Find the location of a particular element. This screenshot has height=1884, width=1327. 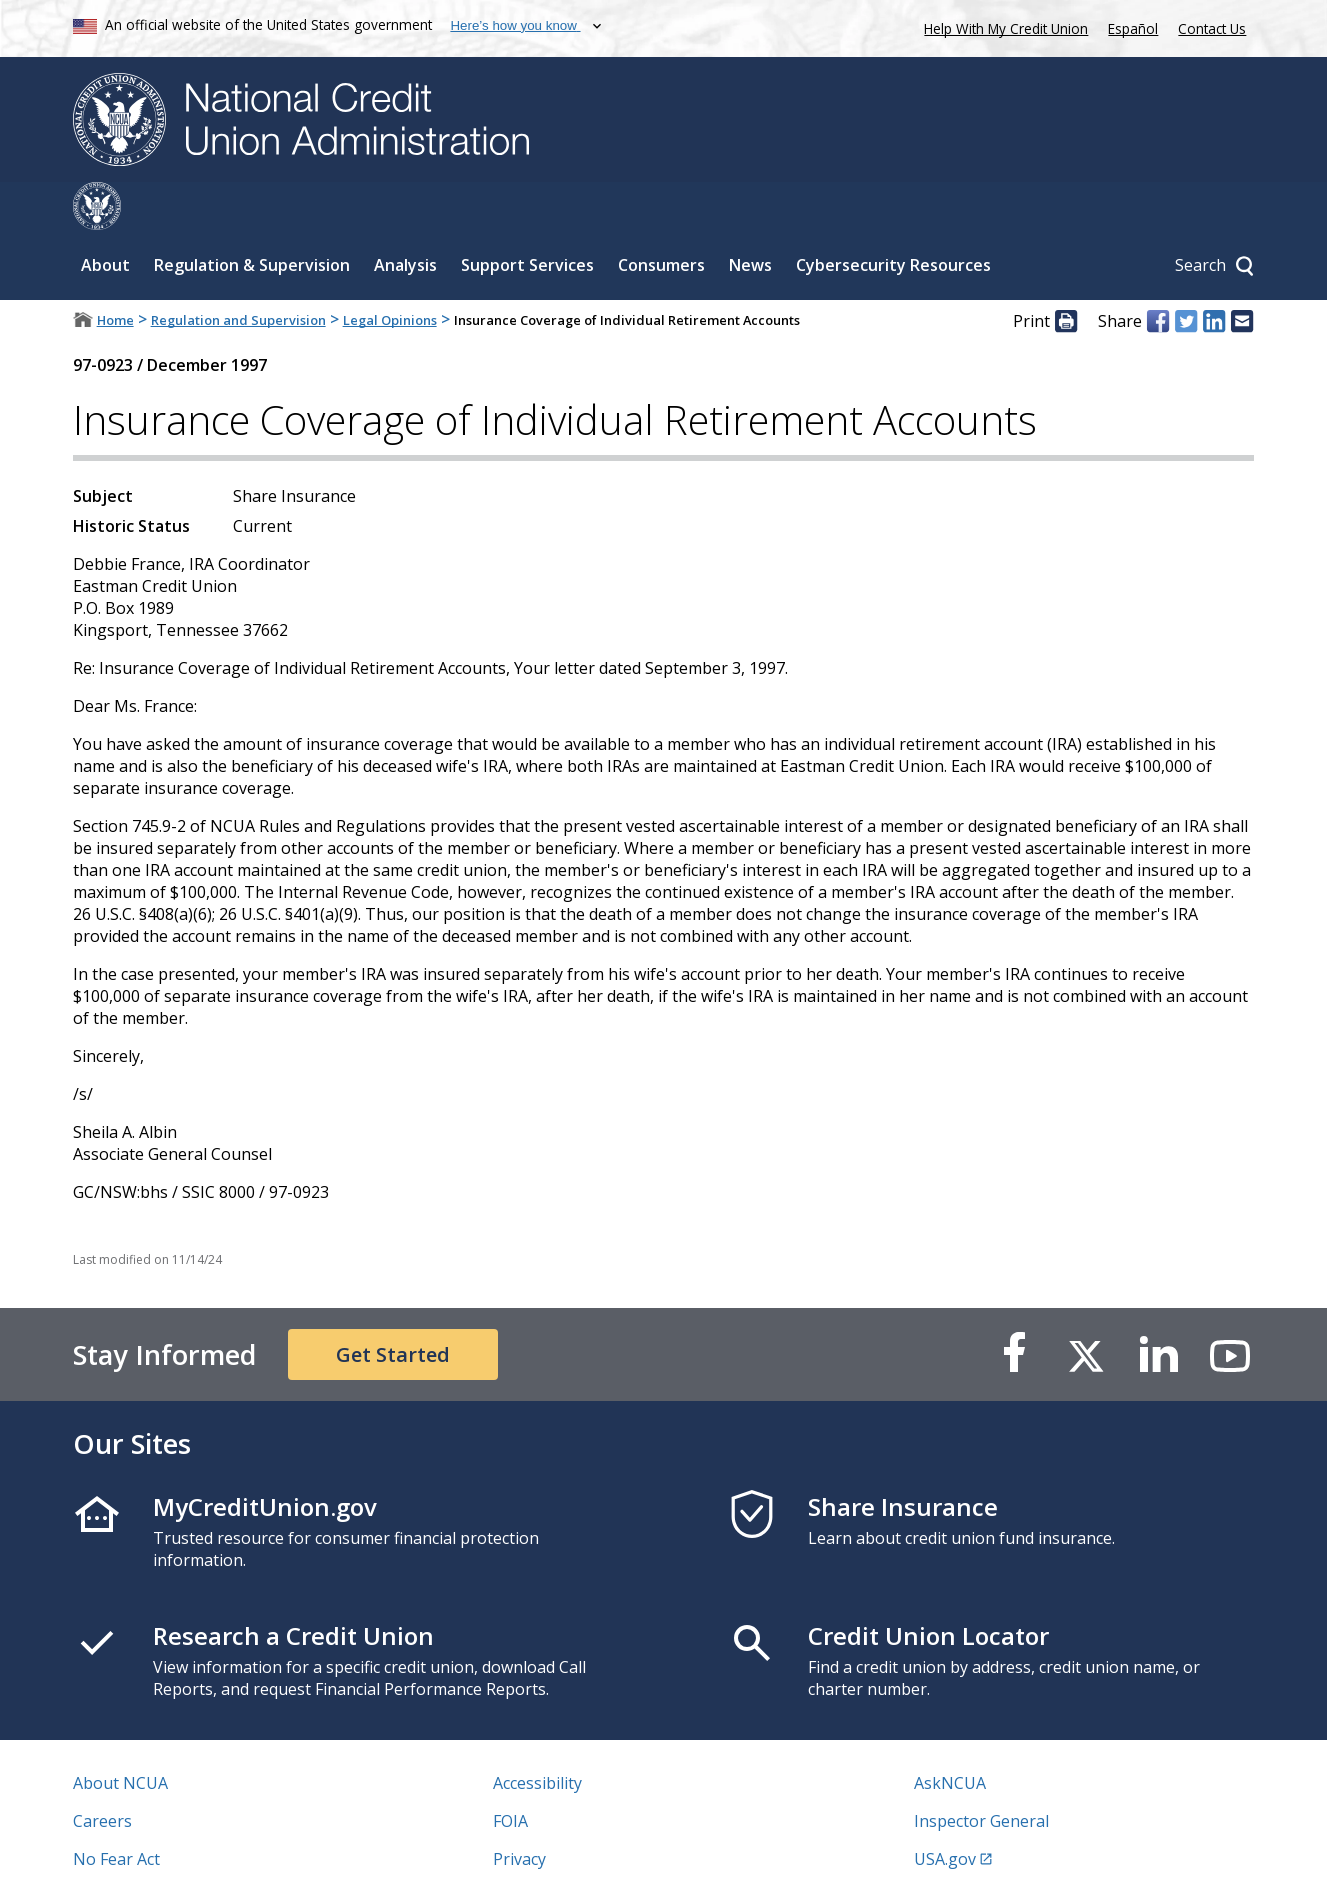

News [Sub-panel toggle for News] is located at coordinates (750, 217).